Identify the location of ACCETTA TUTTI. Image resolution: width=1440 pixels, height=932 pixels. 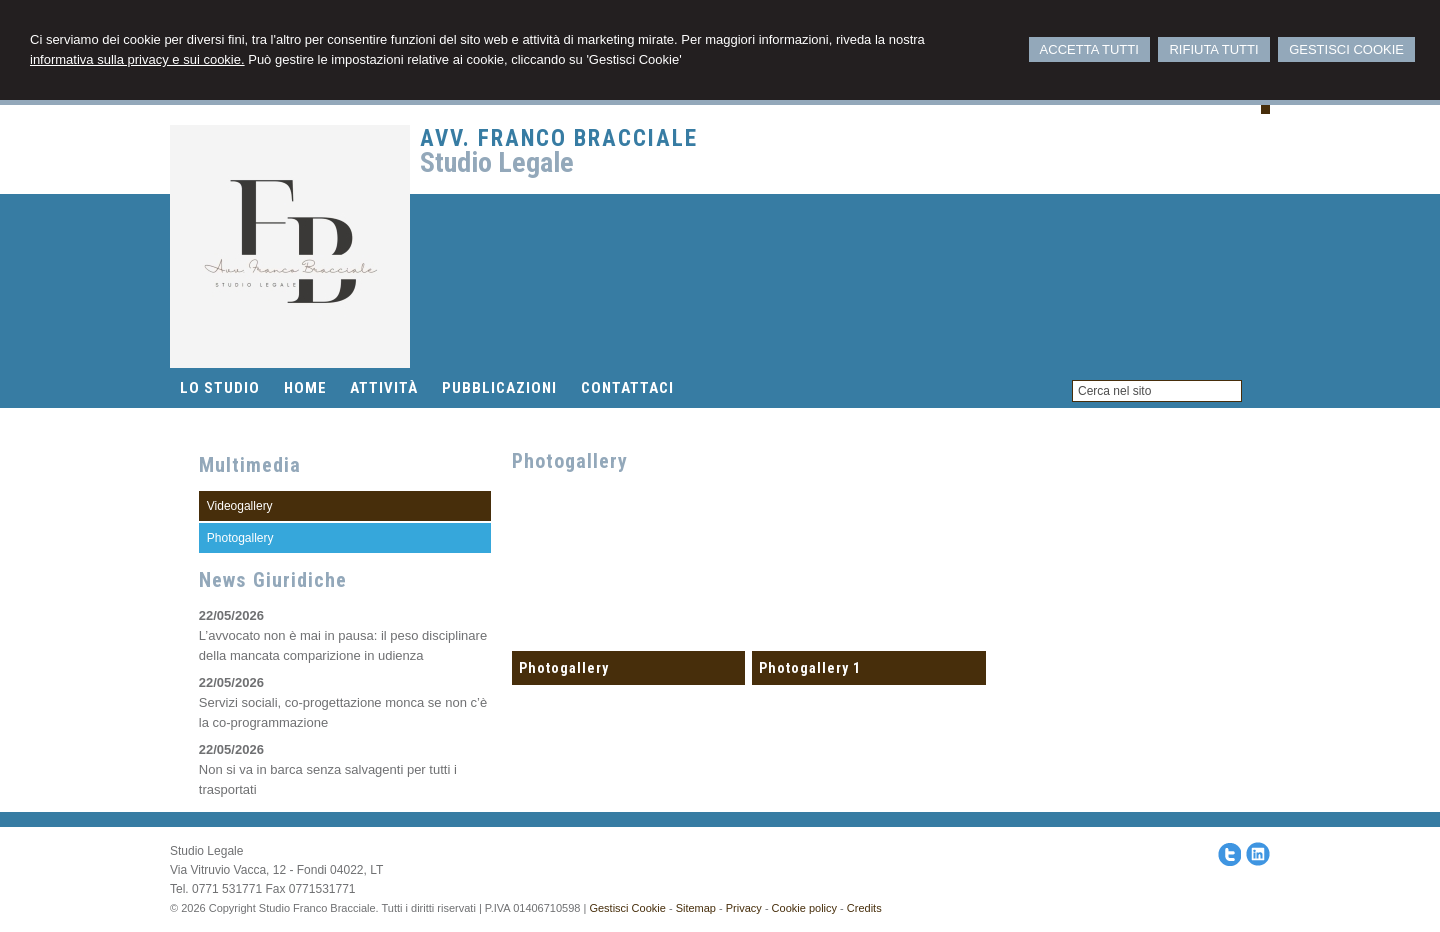
(1089, 49).